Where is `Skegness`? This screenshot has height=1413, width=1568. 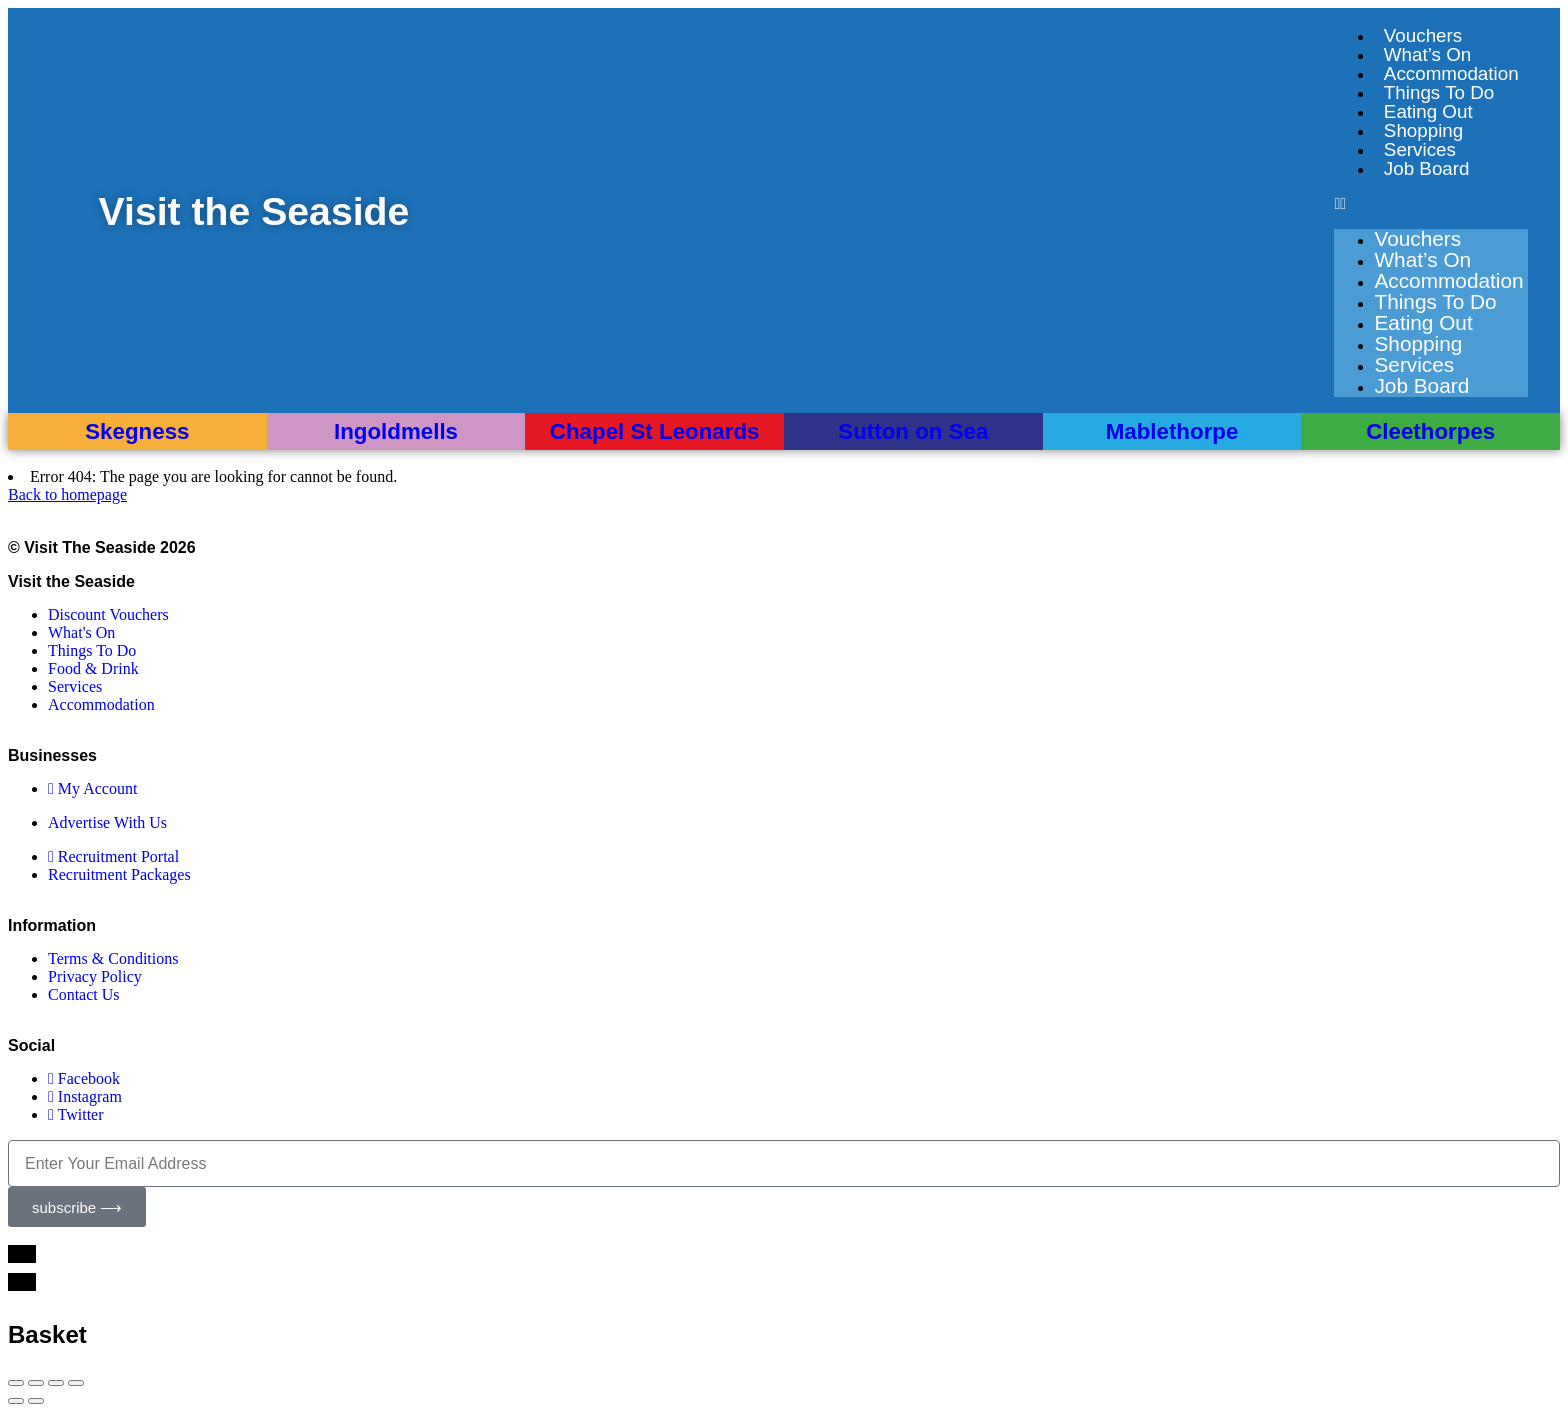
Skegness is located at coordinates (137, 431).